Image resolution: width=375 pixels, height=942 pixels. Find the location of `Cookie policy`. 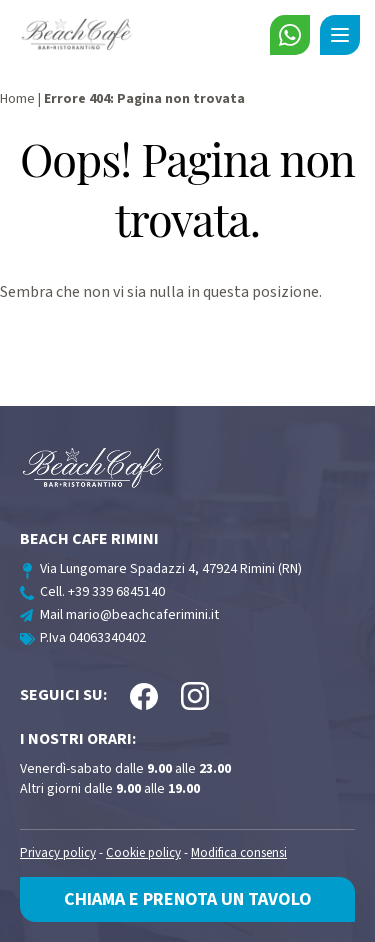

Cookie policy is located at coordinates (143, 853).